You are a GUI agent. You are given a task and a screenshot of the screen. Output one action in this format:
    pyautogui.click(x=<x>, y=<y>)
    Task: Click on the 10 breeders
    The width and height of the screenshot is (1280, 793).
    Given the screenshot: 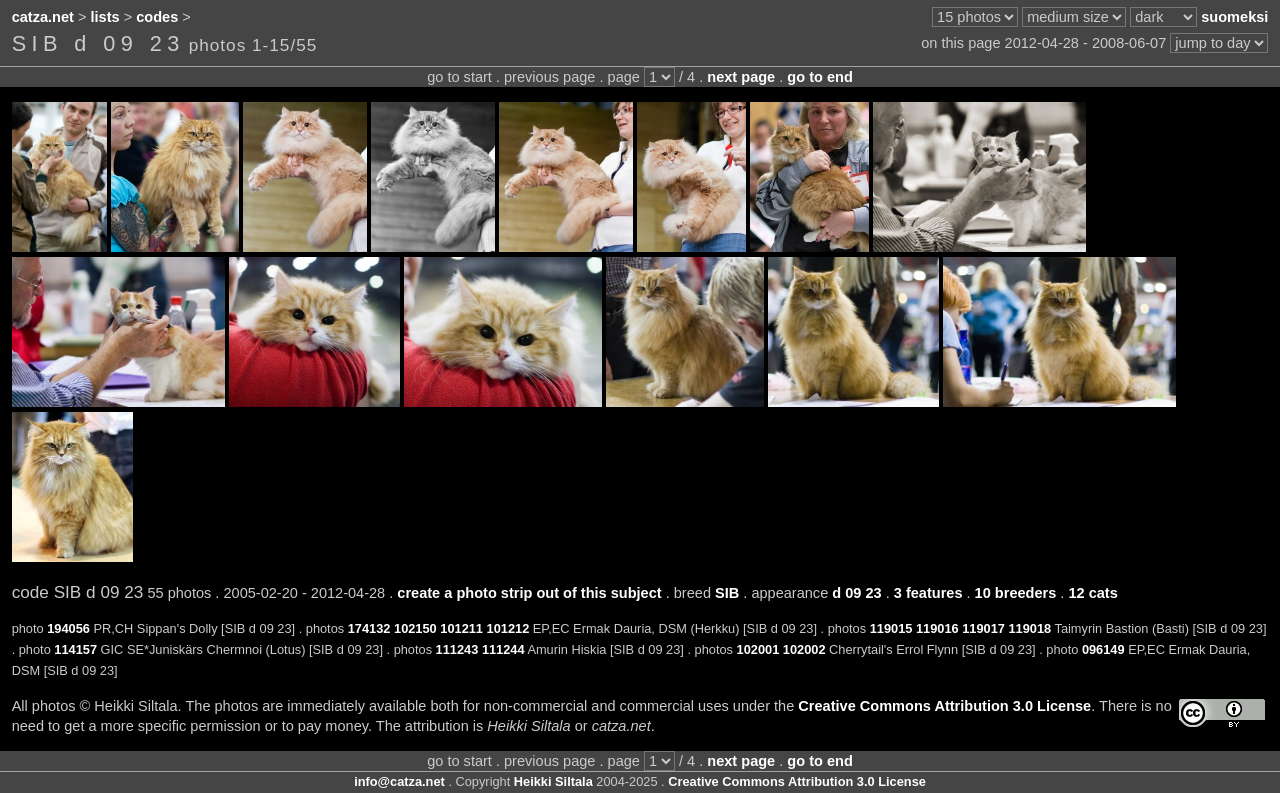 What is the action you would take?
    pyautogui.click(x=1016, y=593)
    